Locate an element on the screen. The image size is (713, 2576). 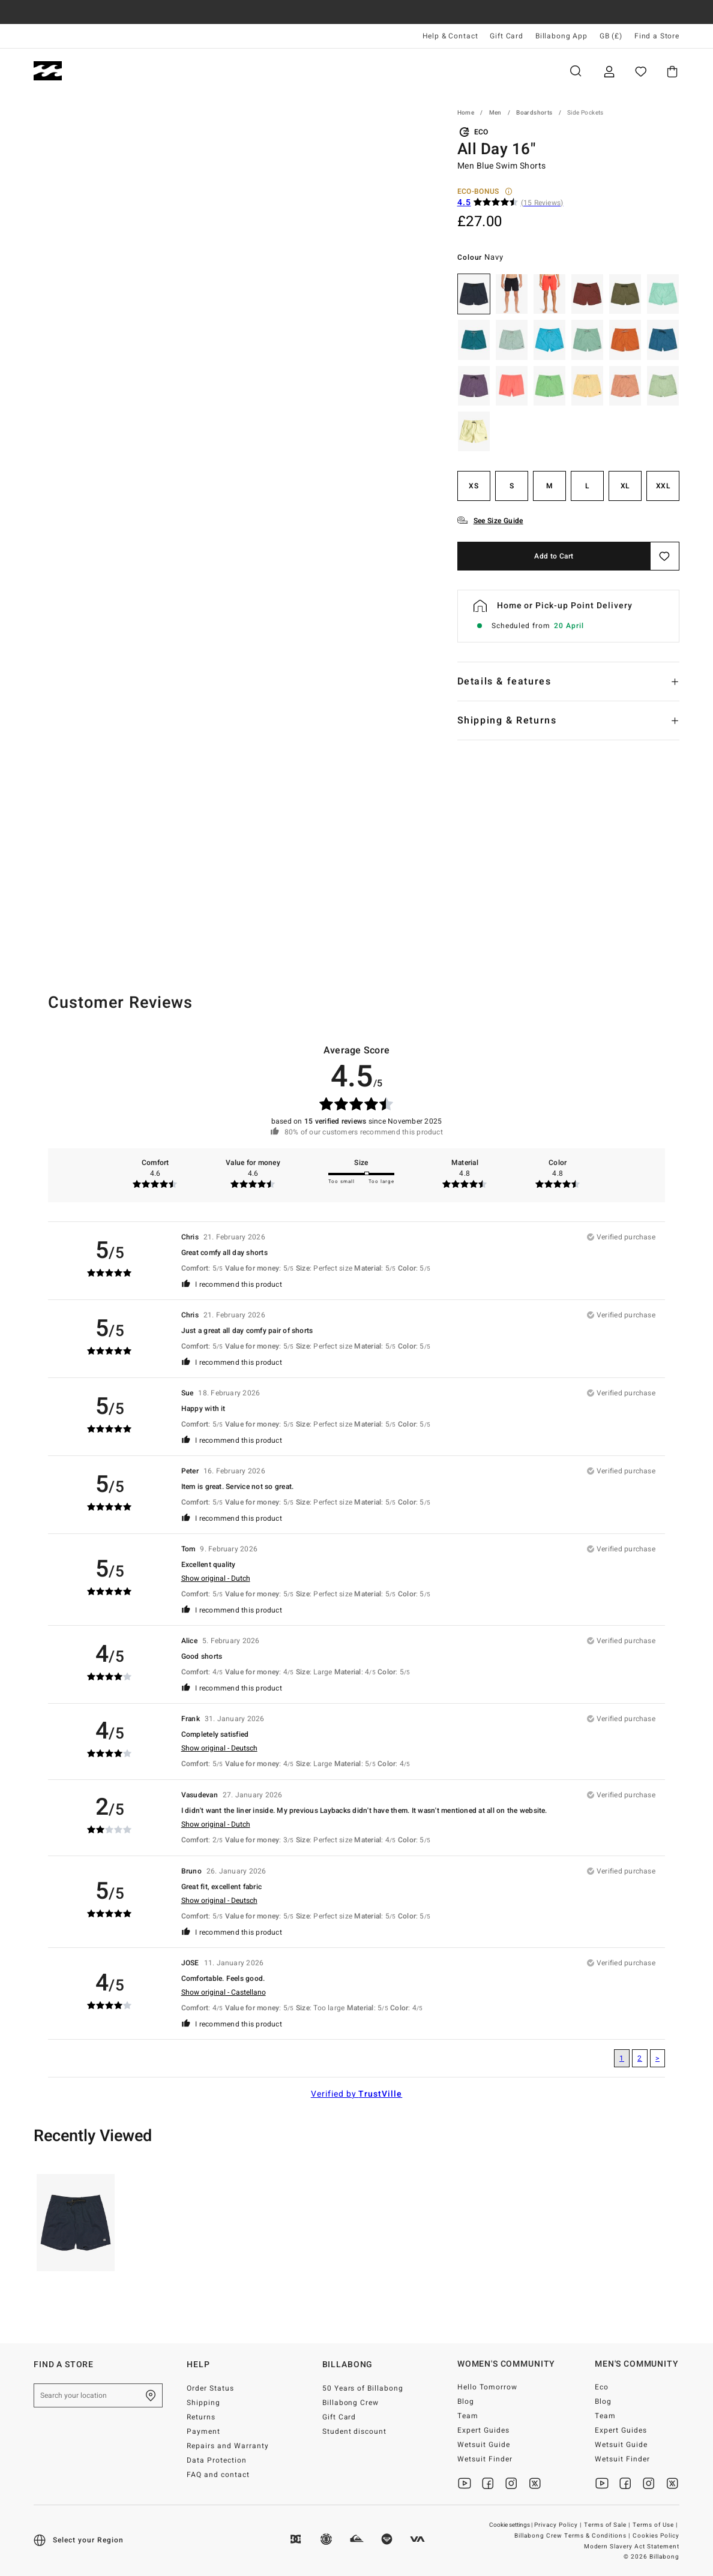
FAQ and contact is located at coordinates (218, 2474).